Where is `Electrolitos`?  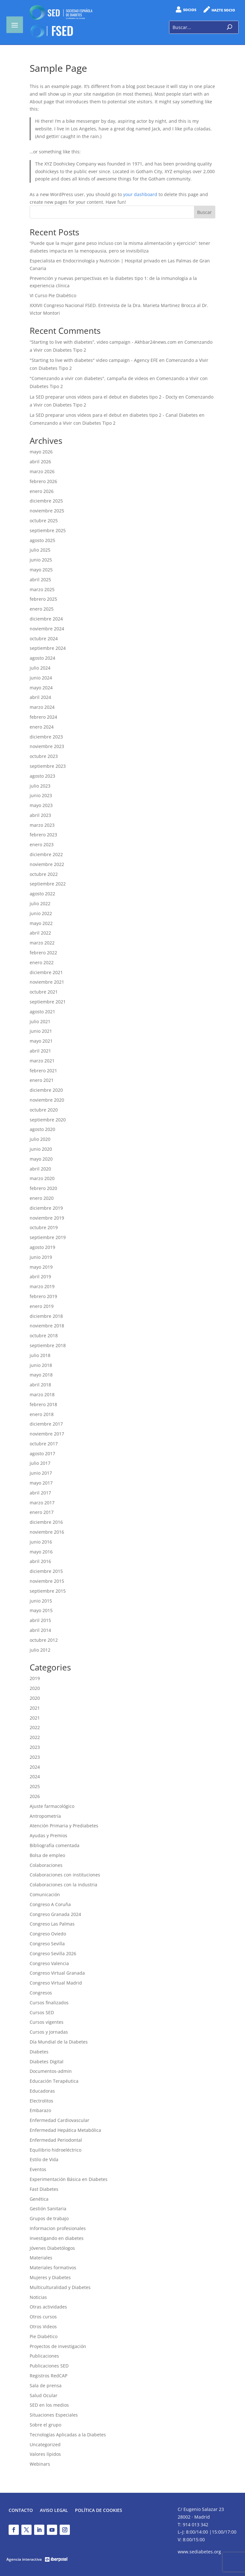
Electrolitos is located at coordinates (41, 2101).